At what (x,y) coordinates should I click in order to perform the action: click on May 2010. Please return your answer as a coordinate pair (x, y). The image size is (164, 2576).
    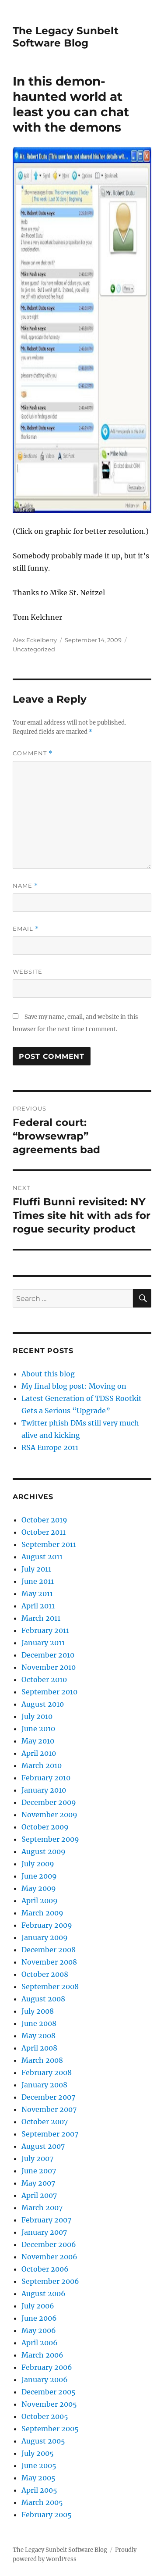
    Looking at the image, I should click on (37, 1740).